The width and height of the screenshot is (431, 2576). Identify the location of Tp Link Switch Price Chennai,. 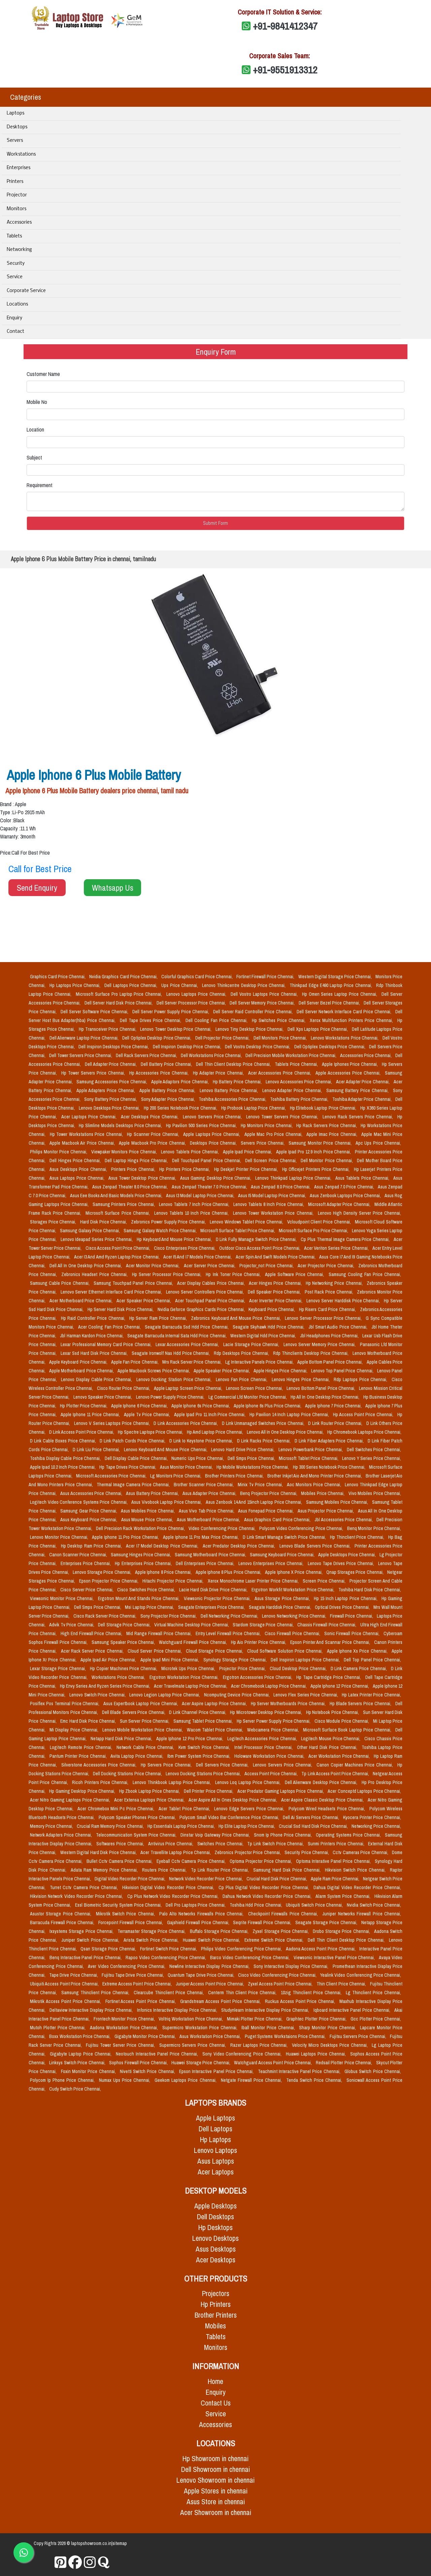
(276, 1844).